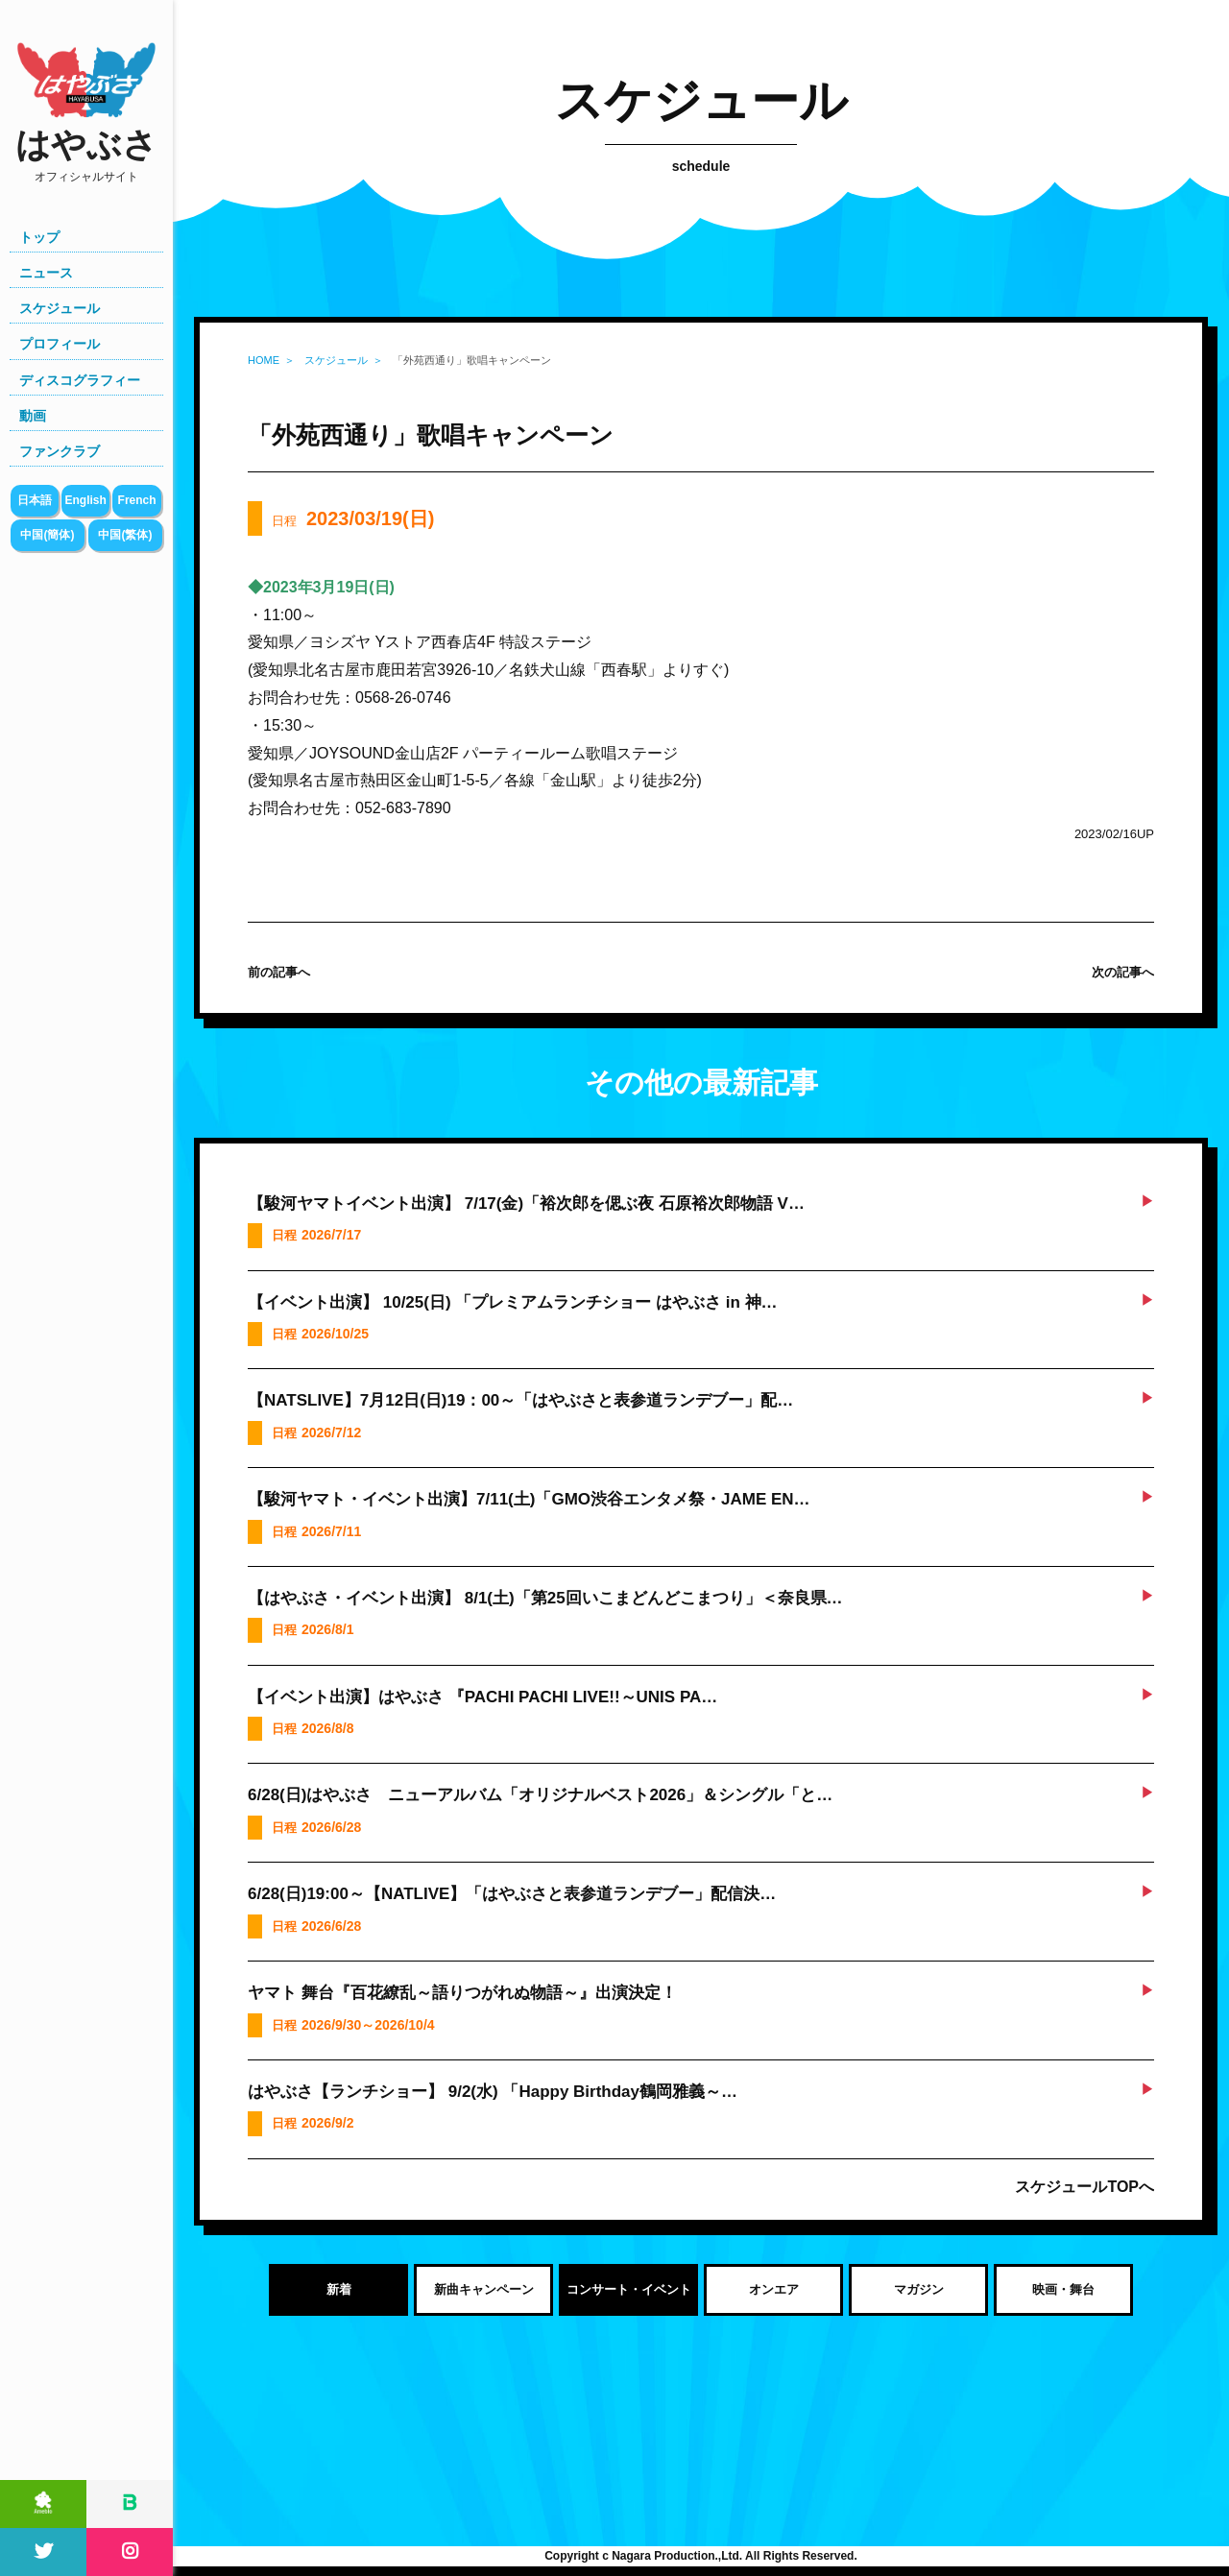 The image size is (1229, 2576). What do you see at coordinates (279, 972) in the screenshot?
I see `前の記事へ` at bounding box center [279, 972].